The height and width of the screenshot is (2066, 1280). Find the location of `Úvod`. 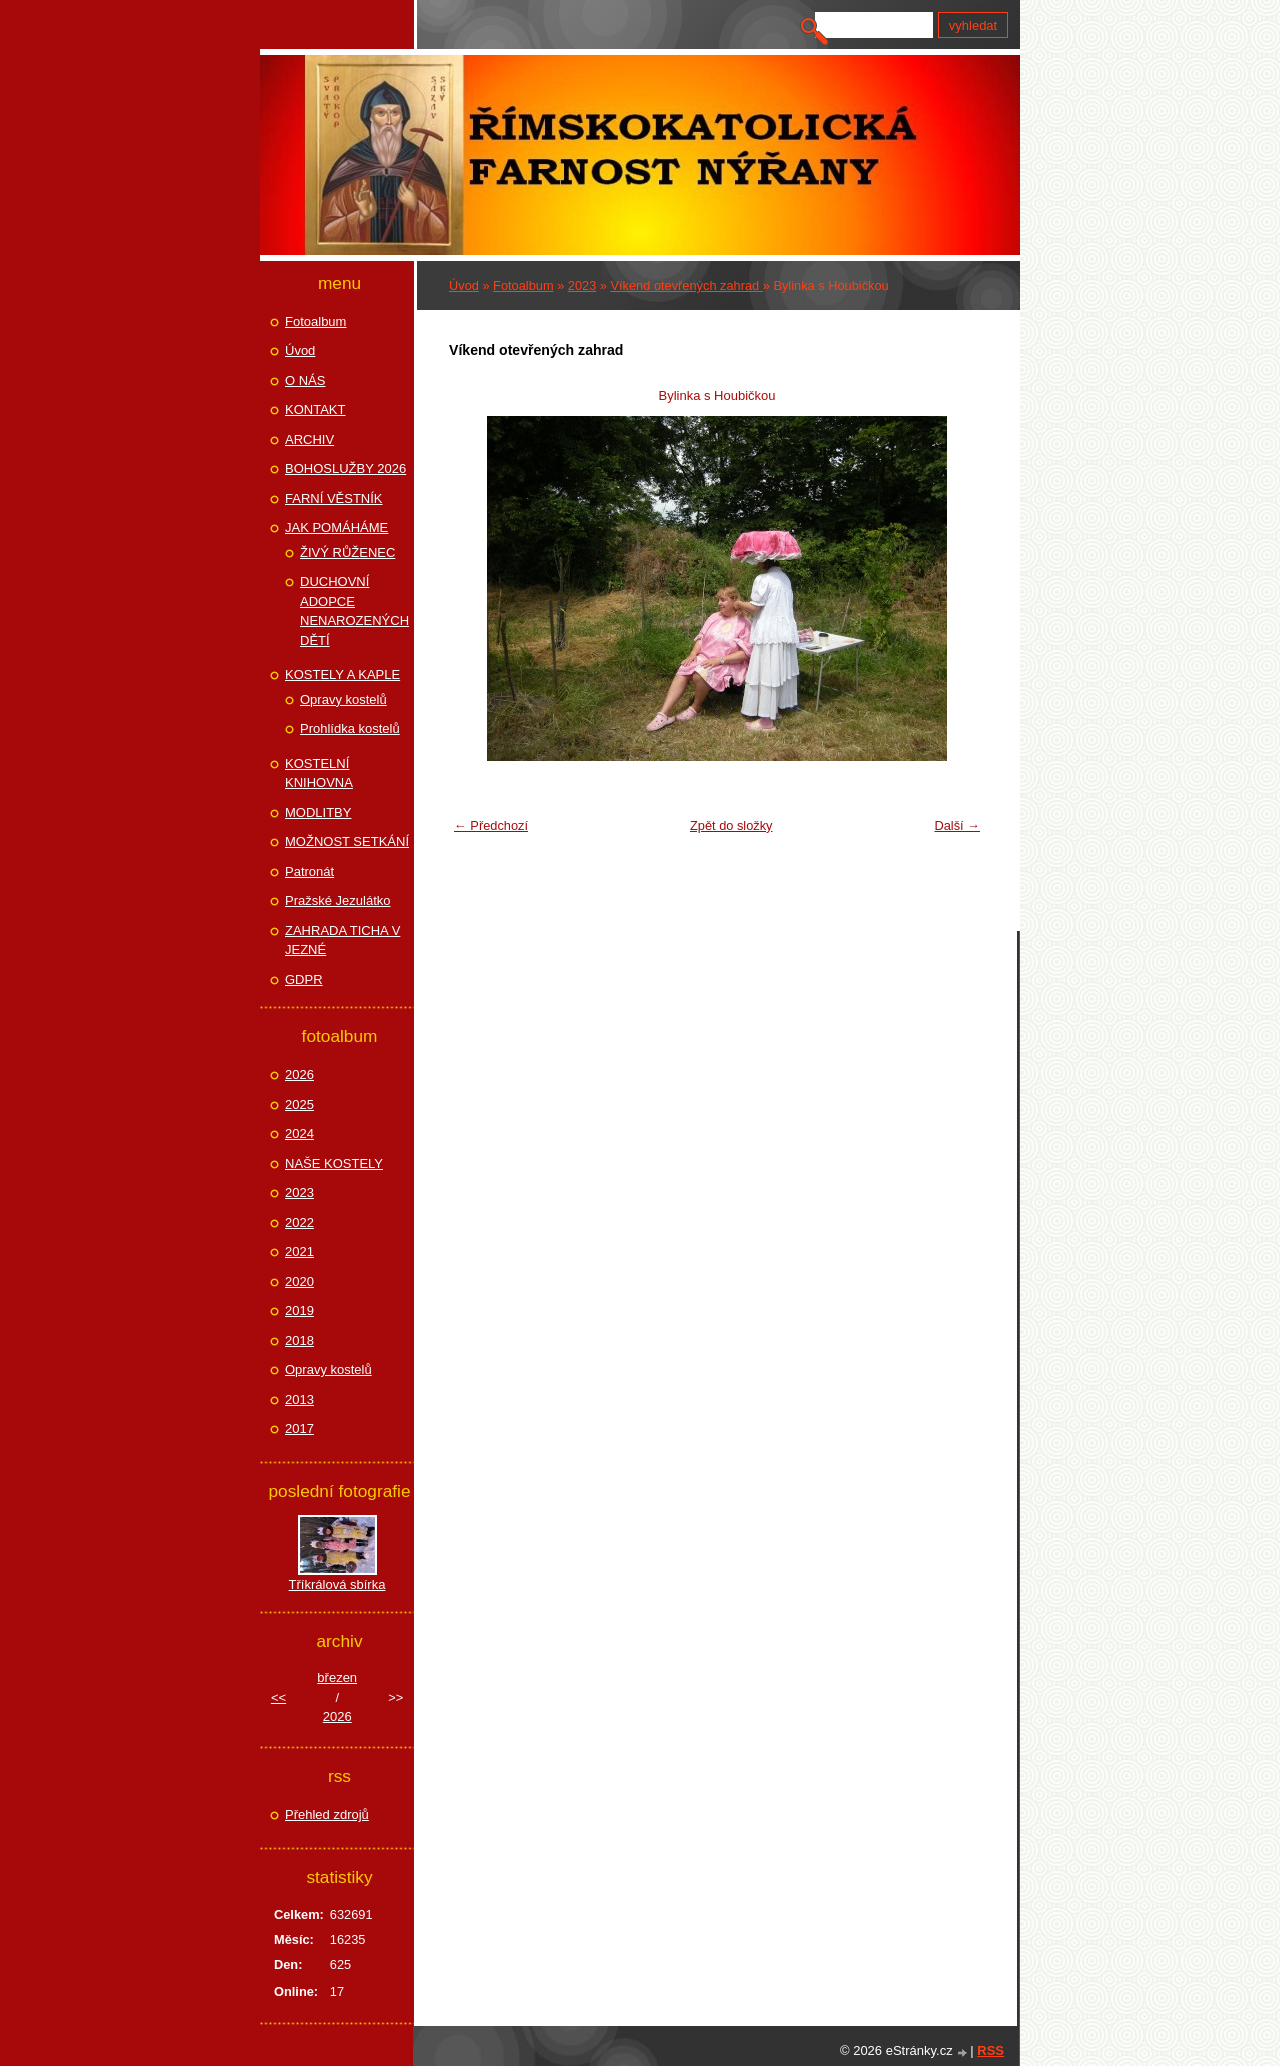

Úvod is located at coordinates (464, 285).